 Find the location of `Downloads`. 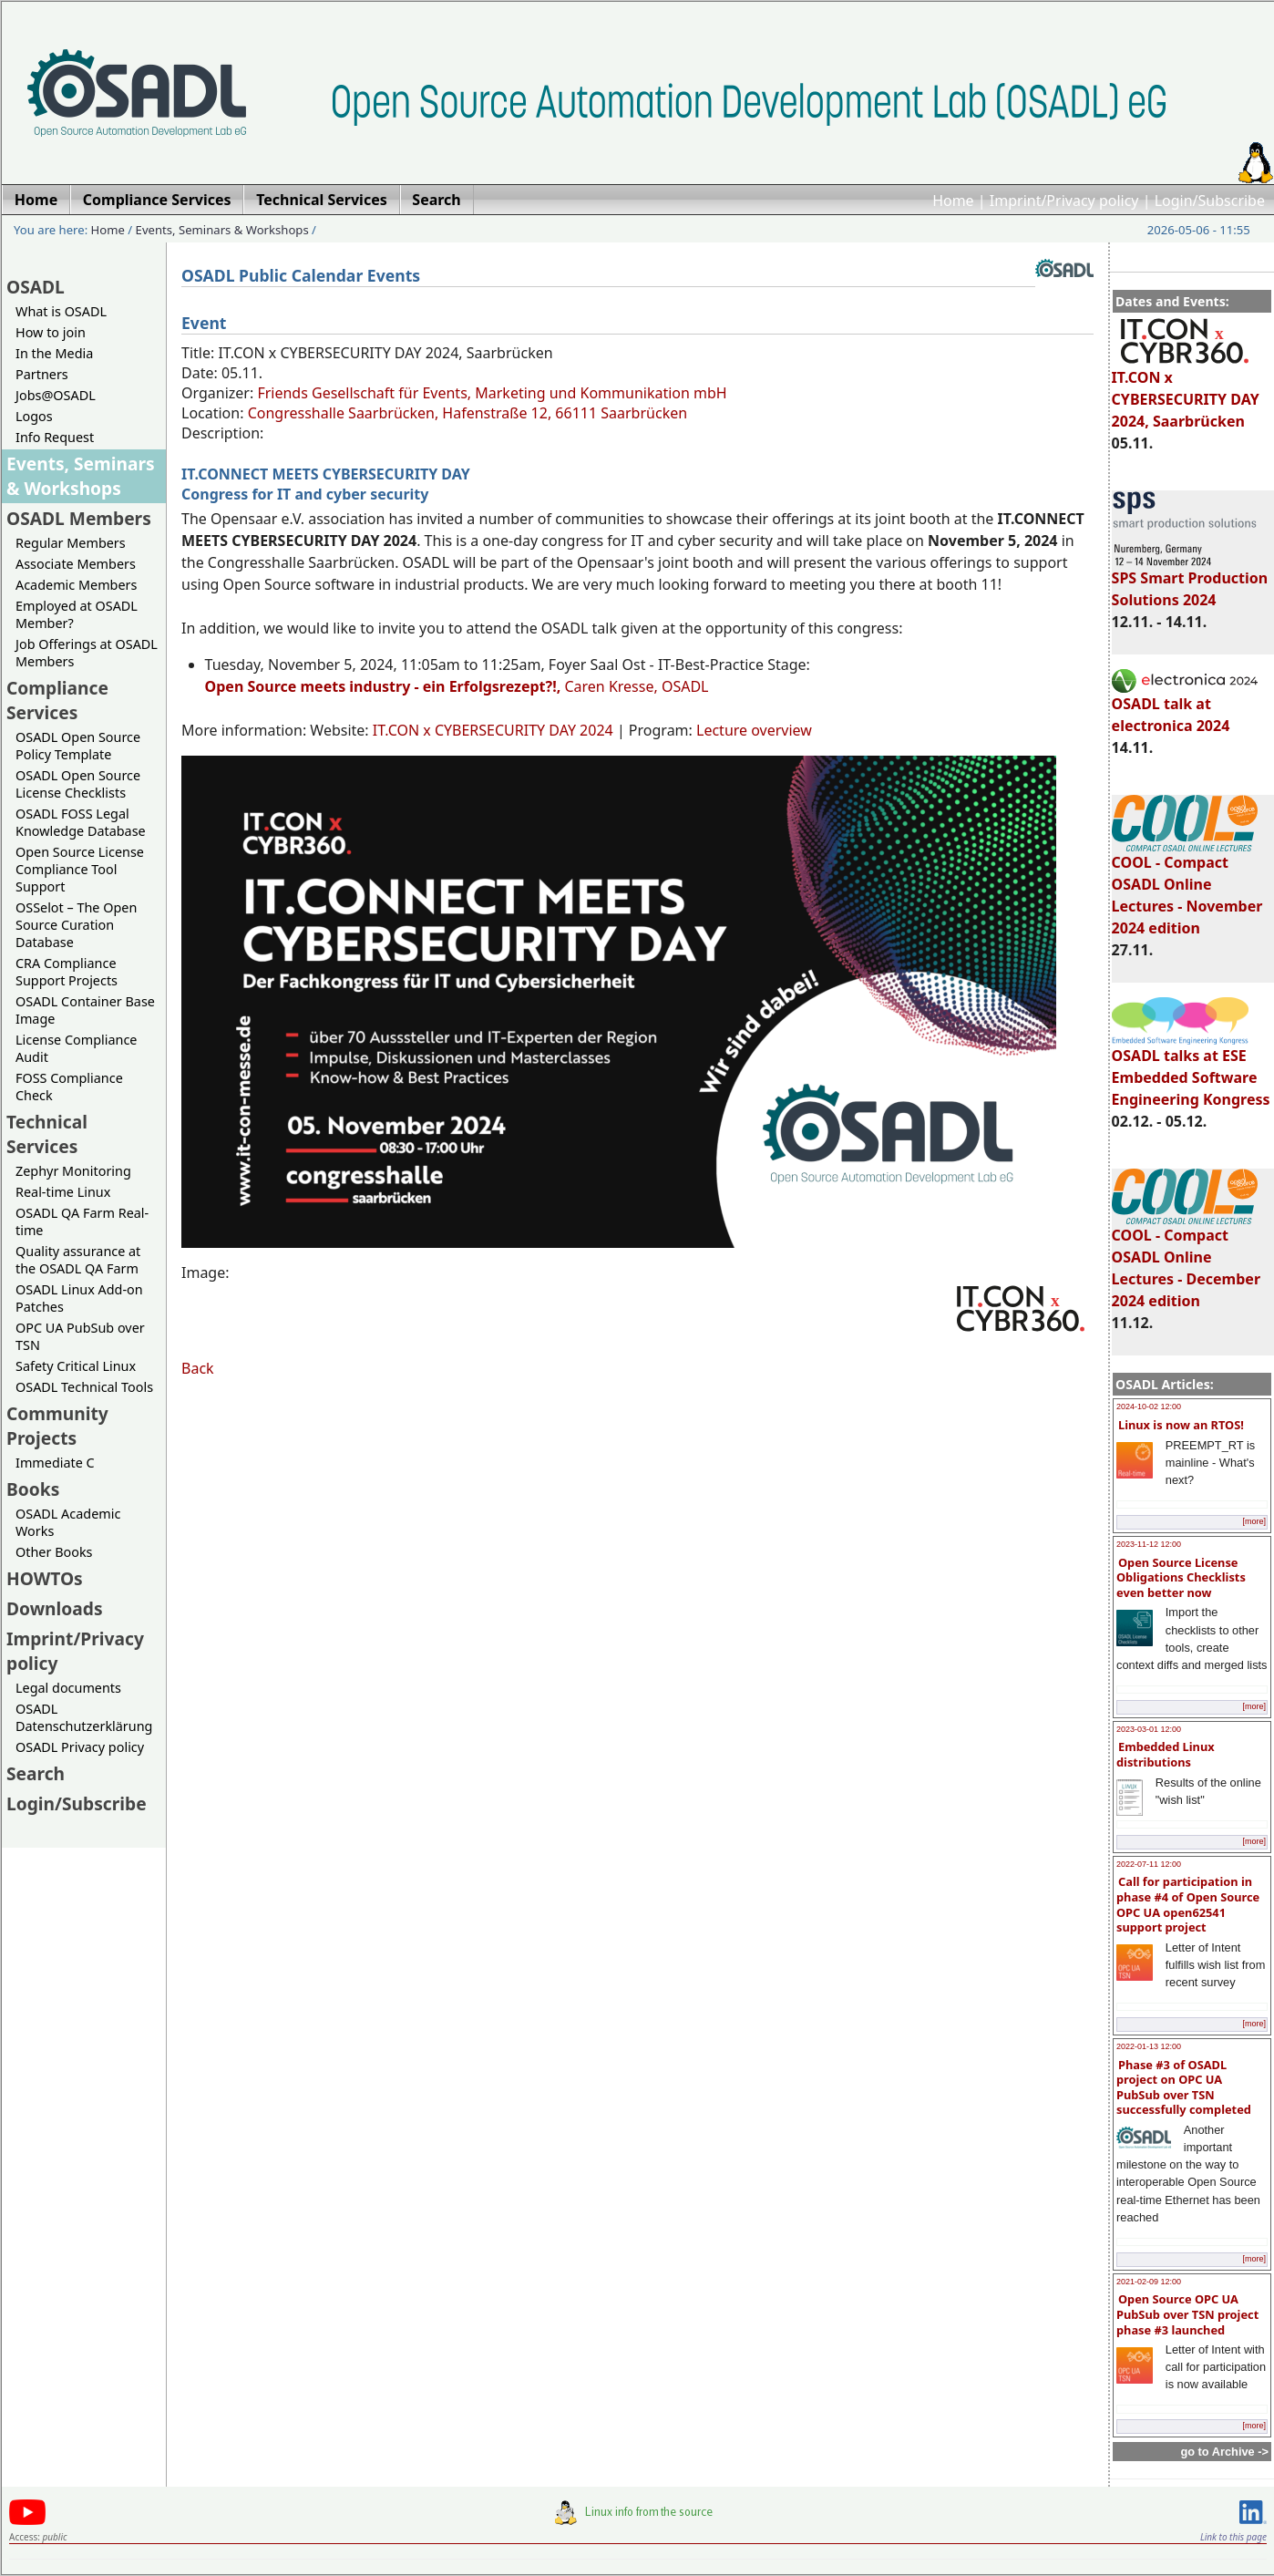

Downloads is located at coordinates (54, 1608).